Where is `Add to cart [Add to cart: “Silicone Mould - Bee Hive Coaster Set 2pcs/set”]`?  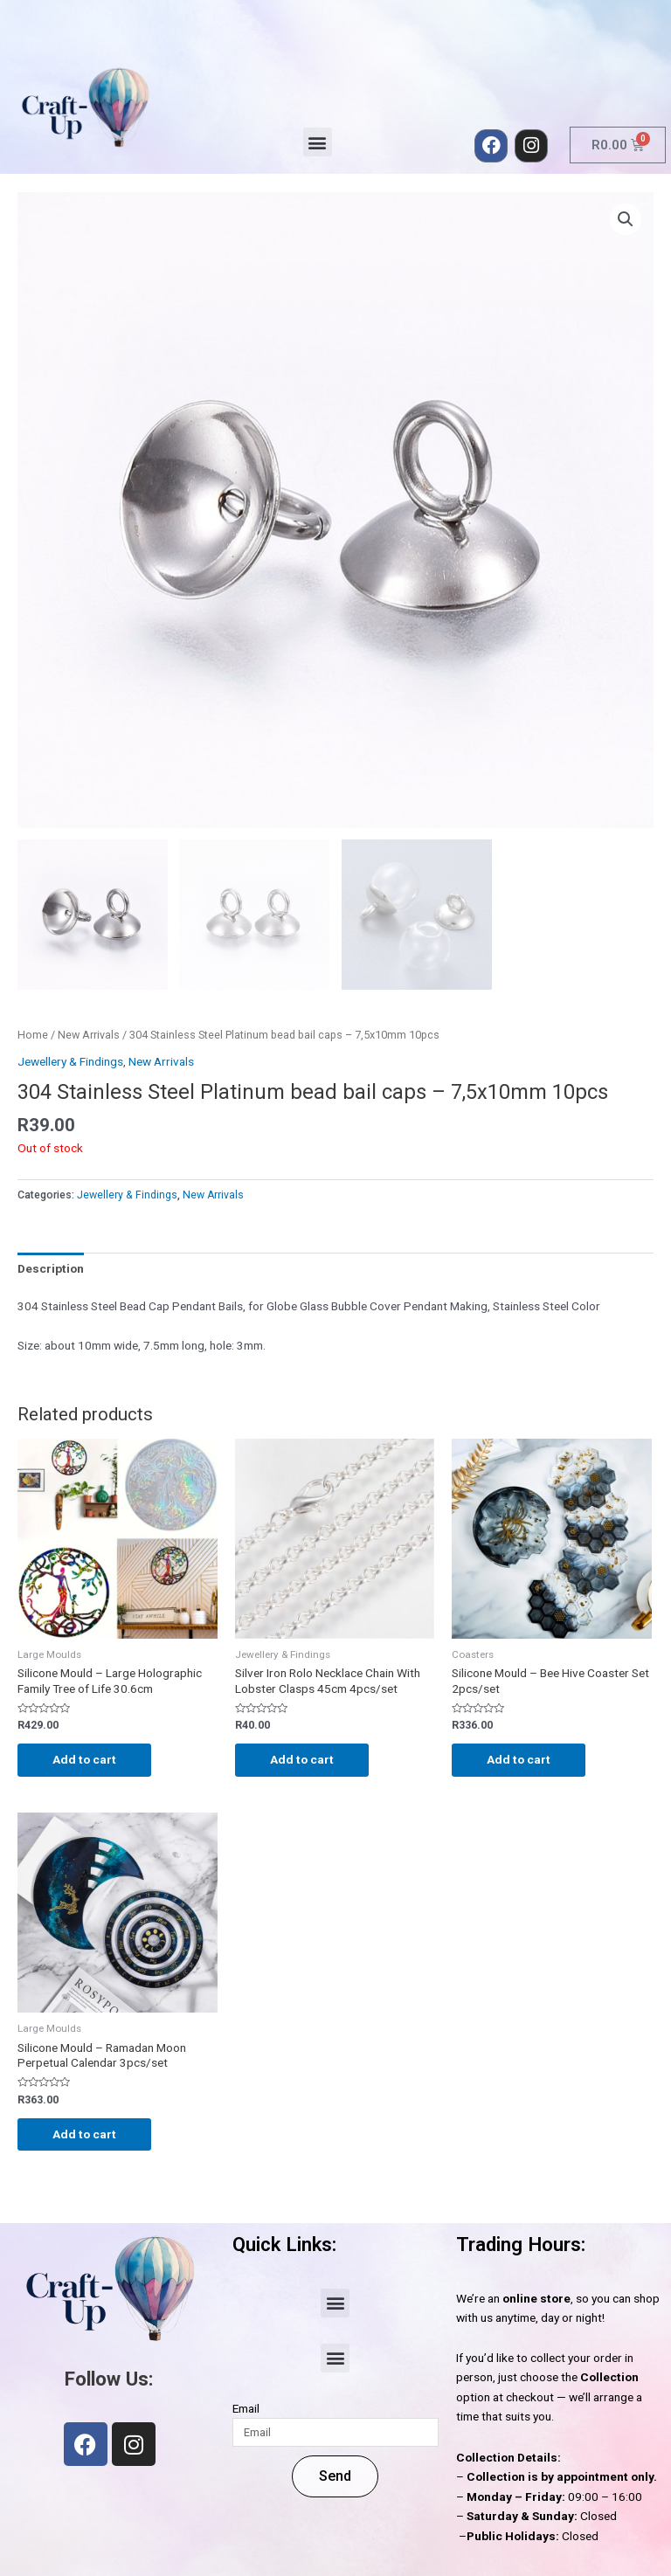 Add to cart [Add to cart: “Silicone Mould - Bee Hive Coaster Set 2pcs/set”] is located at coordinates (518, 1759).